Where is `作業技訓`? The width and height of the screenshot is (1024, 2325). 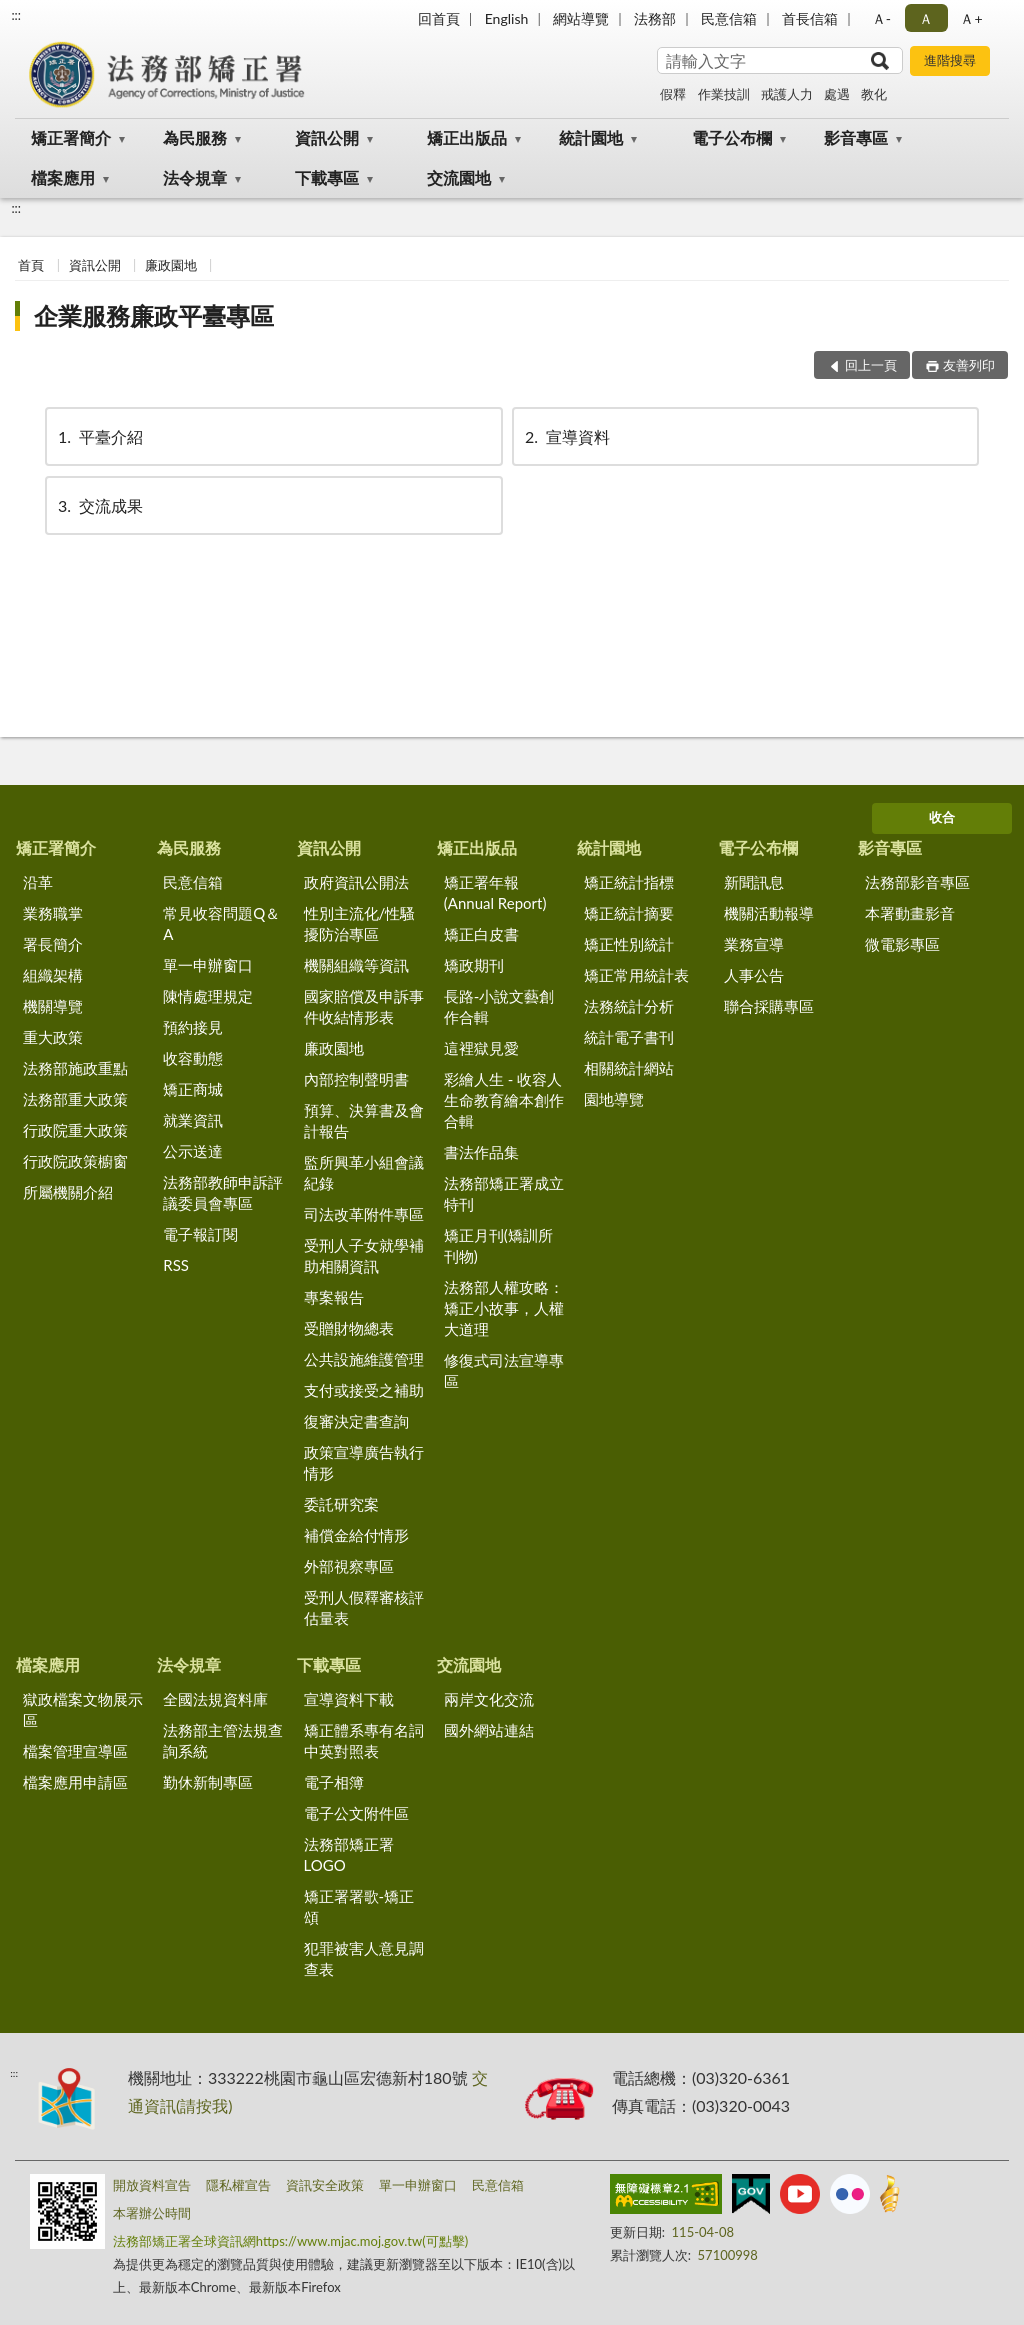 作業技訓 is located at coordinates (724, 94).